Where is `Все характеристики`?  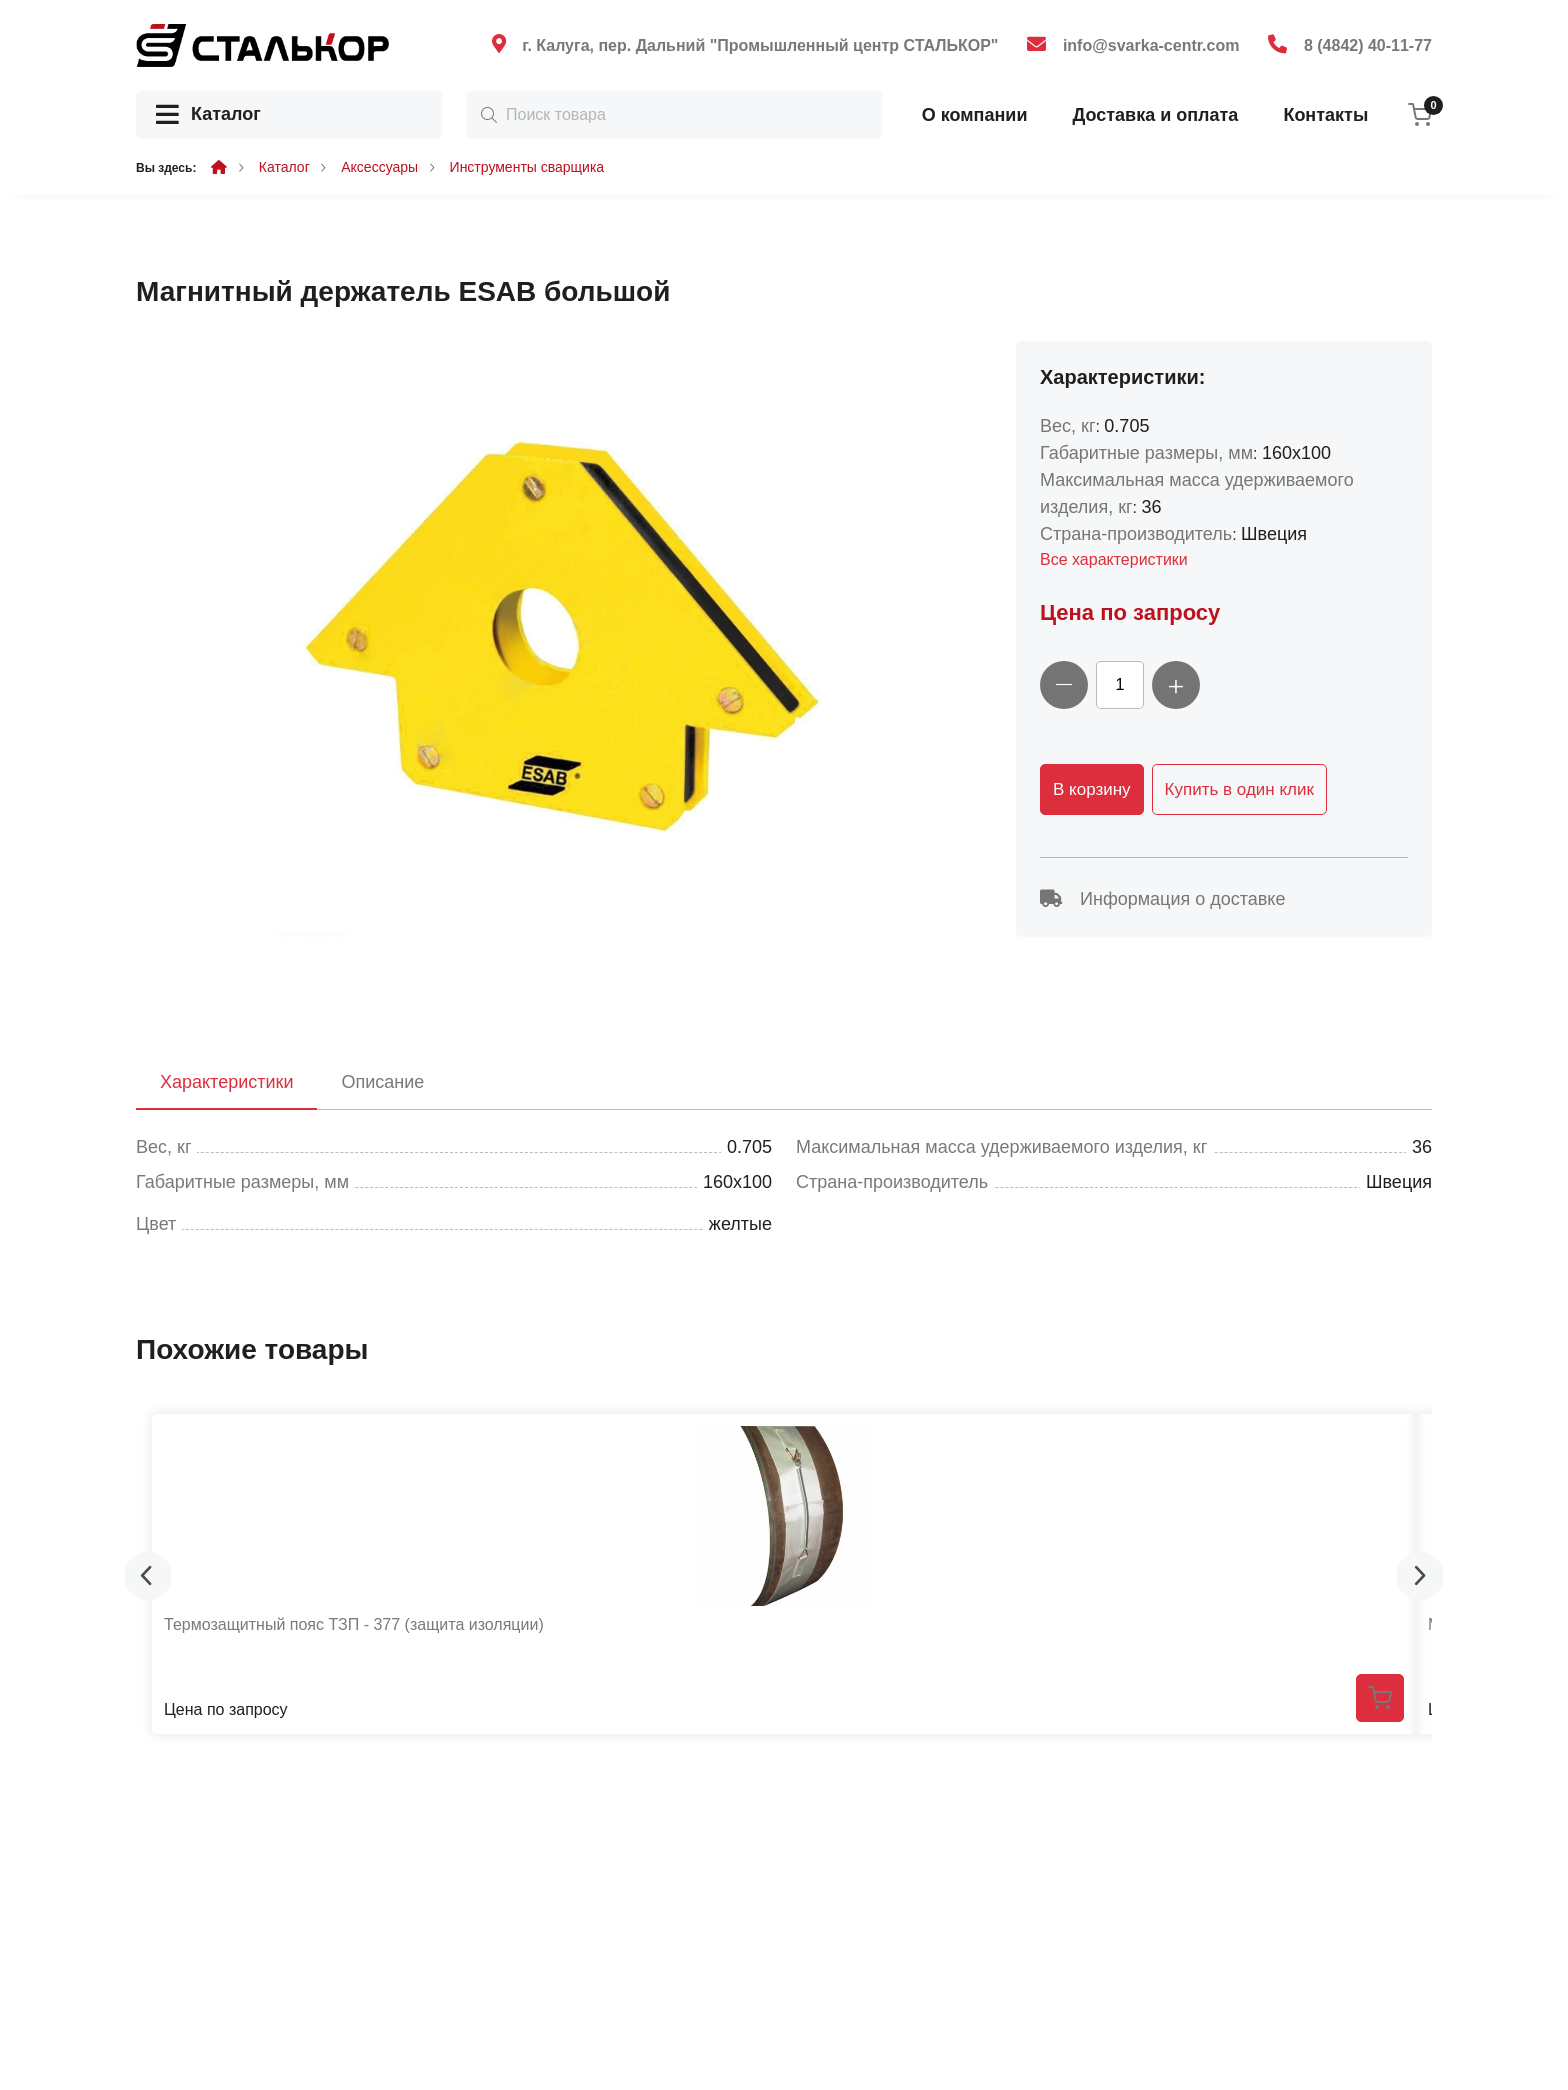
Все характеристики is located at coordinates (1114, 559).